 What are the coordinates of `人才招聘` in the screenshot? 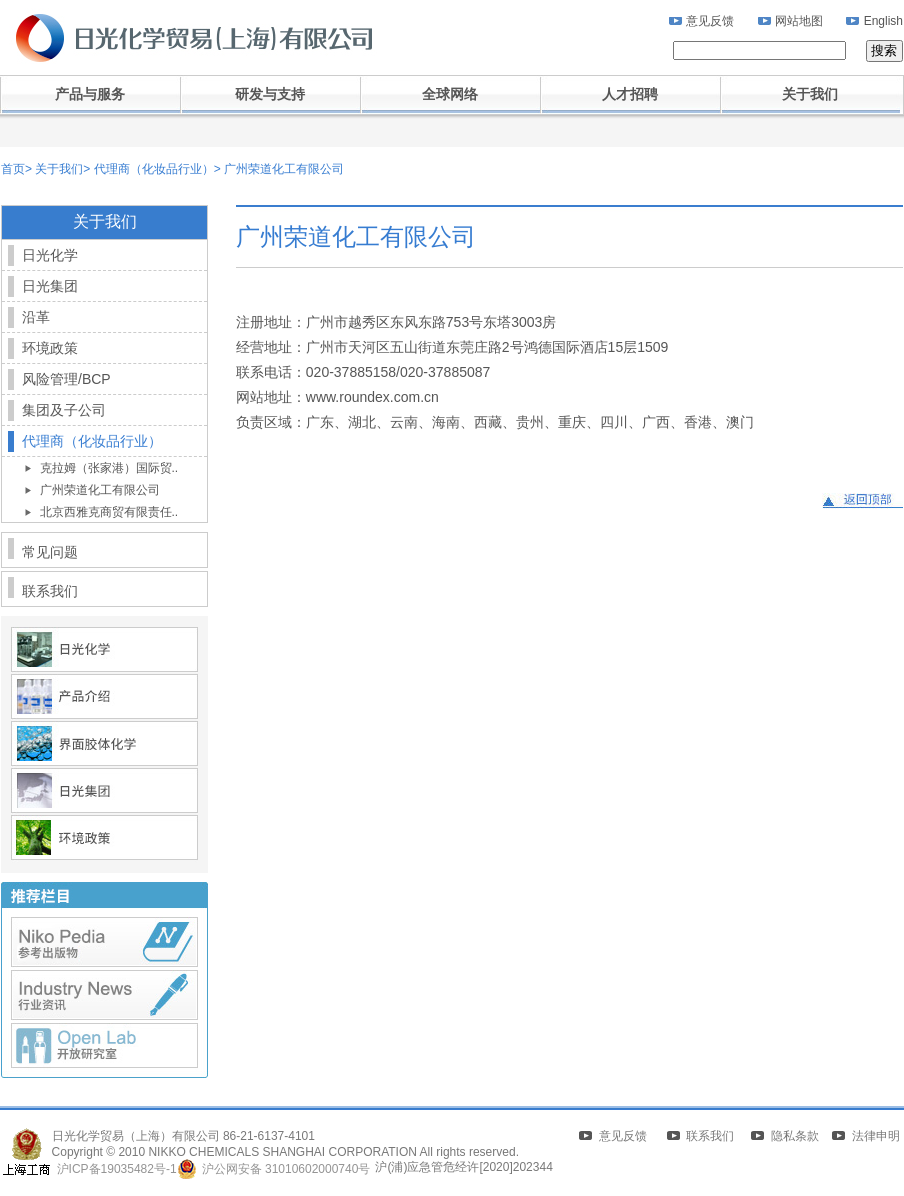 It's located at (630, 94).